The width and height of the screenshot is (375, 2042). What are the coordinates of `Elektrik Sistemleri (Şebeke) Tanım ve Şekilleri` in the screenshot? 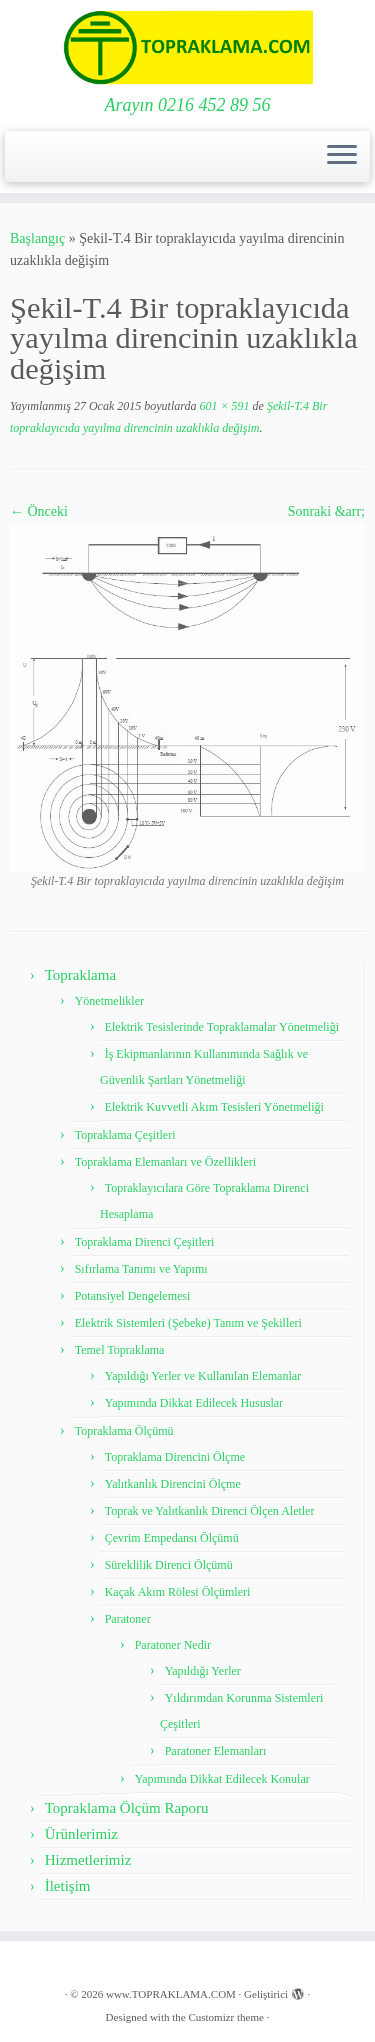 It's located at (188, 1323).